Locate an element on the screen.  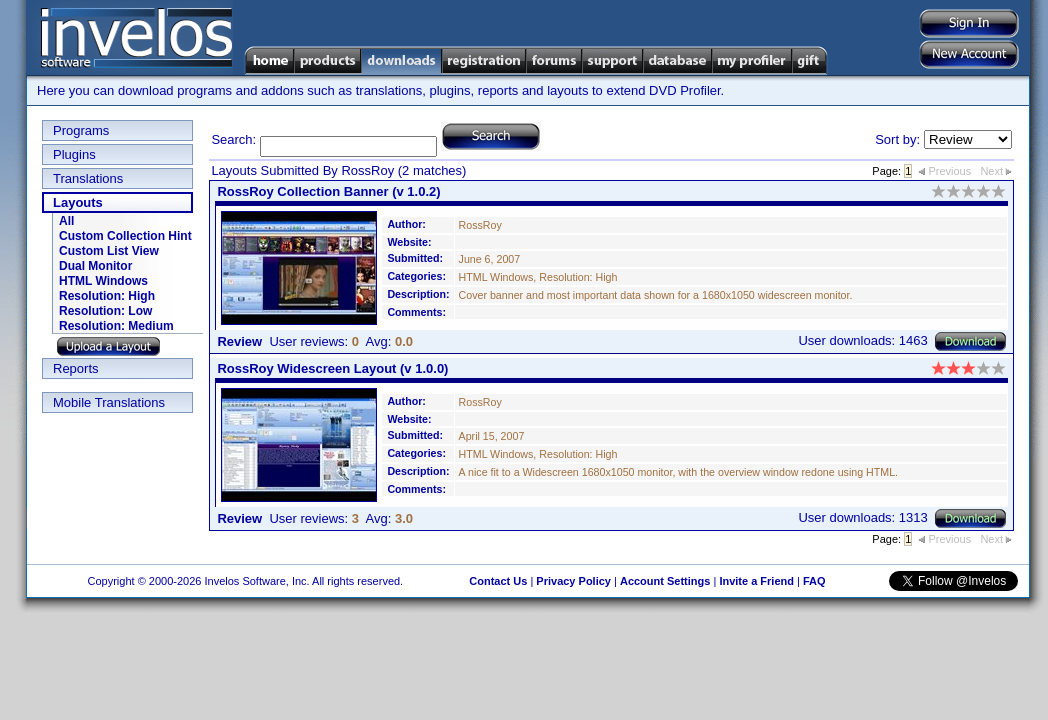
Custom Collection Hint is located at coordinates (125, 236).